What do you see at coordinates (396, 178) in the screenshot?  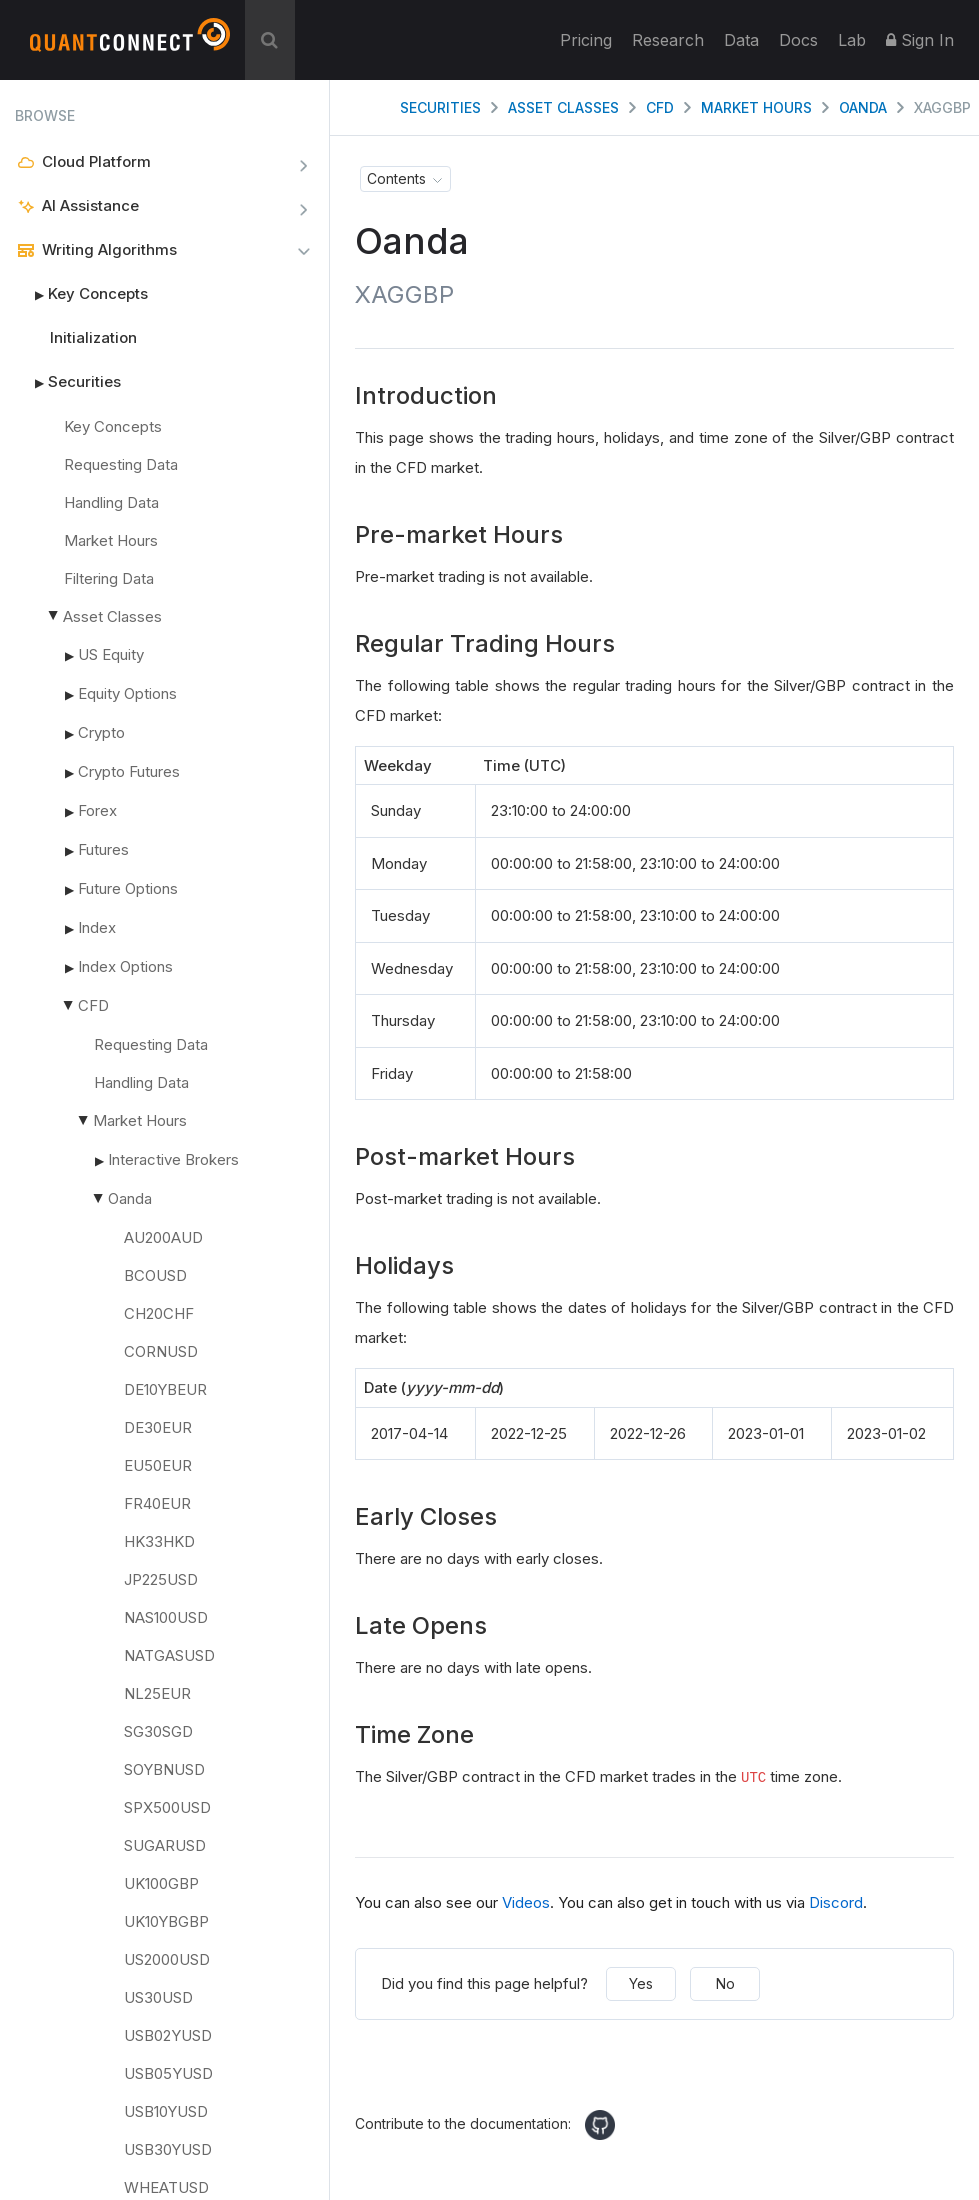 I see `Contents` at bounding box center [396, 178].